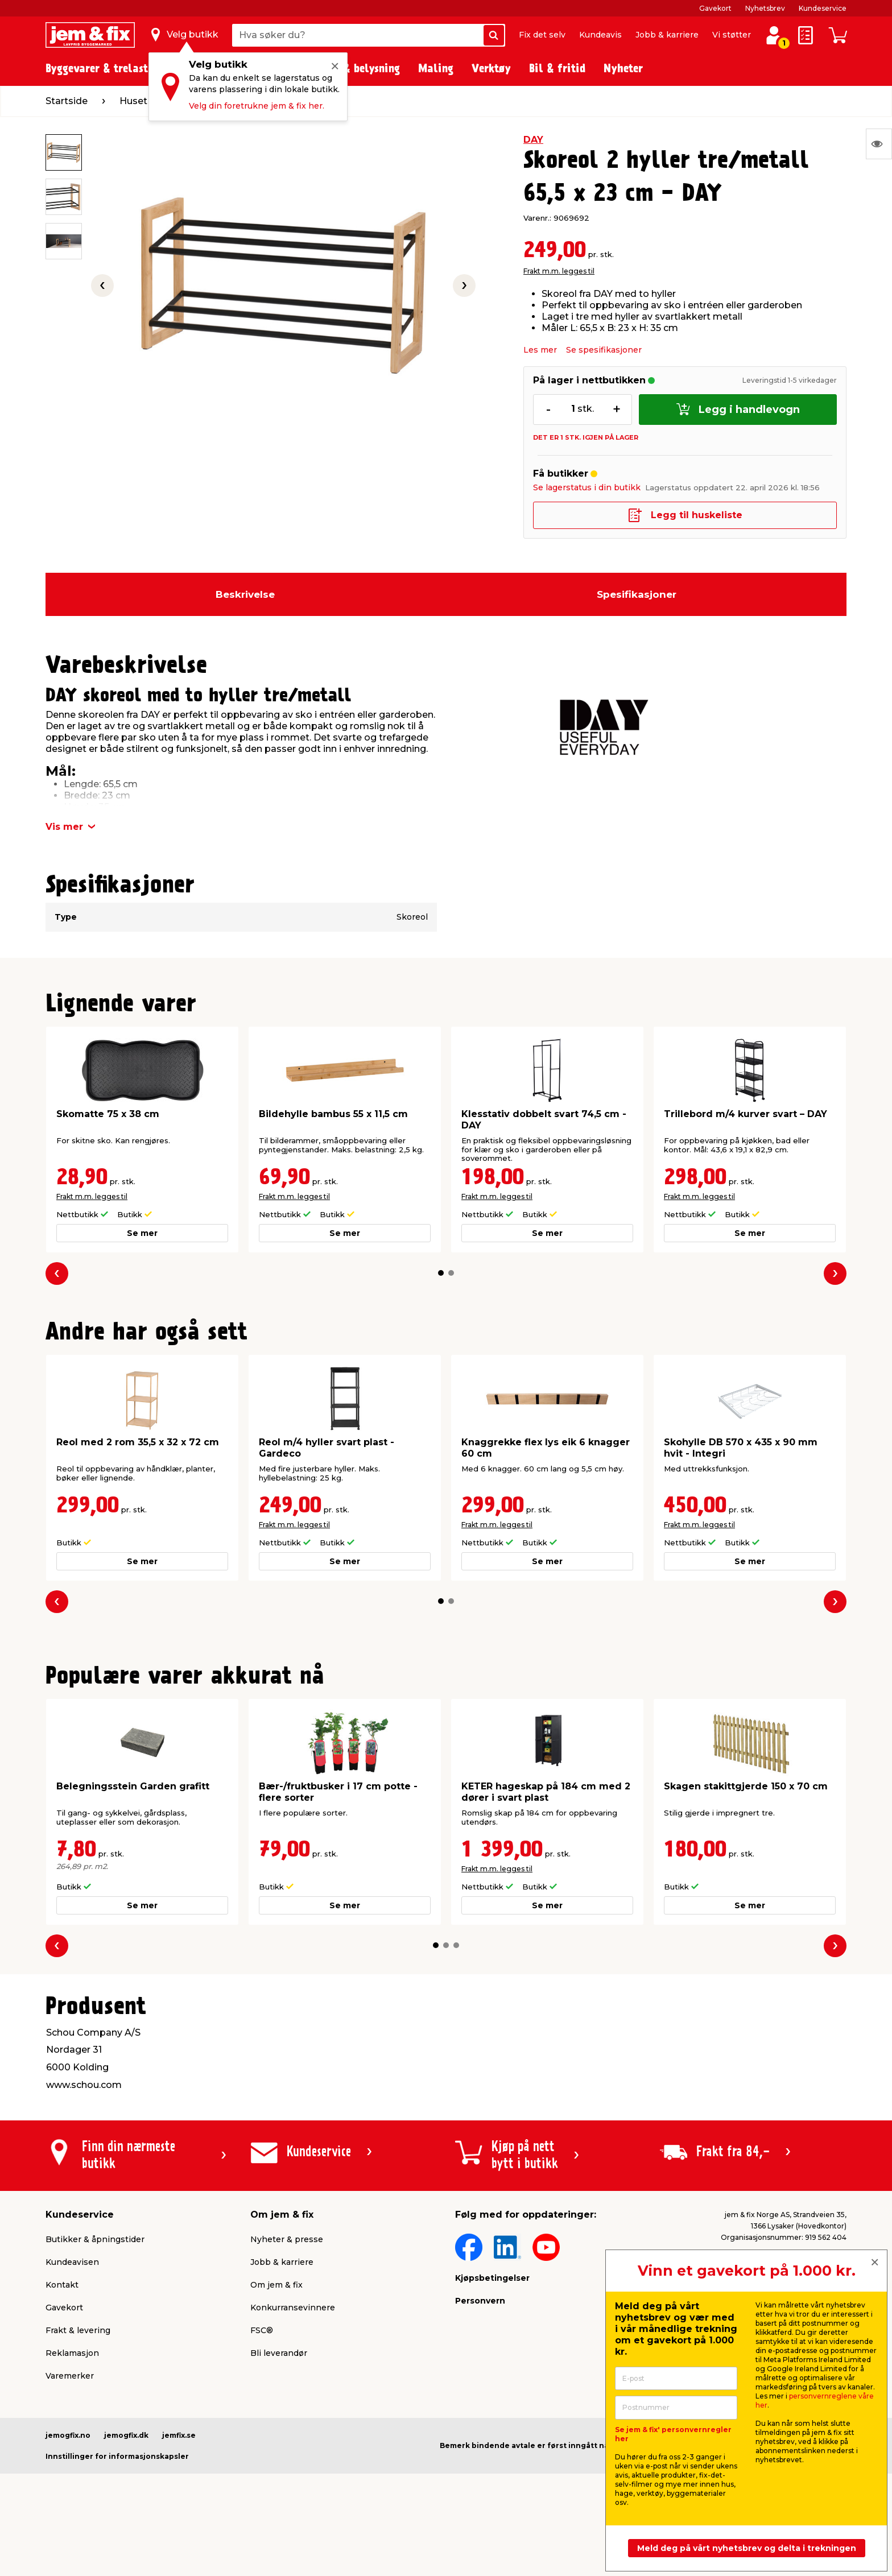 The width and height of the screenshot is (892, 2576). Describe the element at coordinates (558, 271) in the screenshot. I see `Frakt m.m. legges til` at that location.